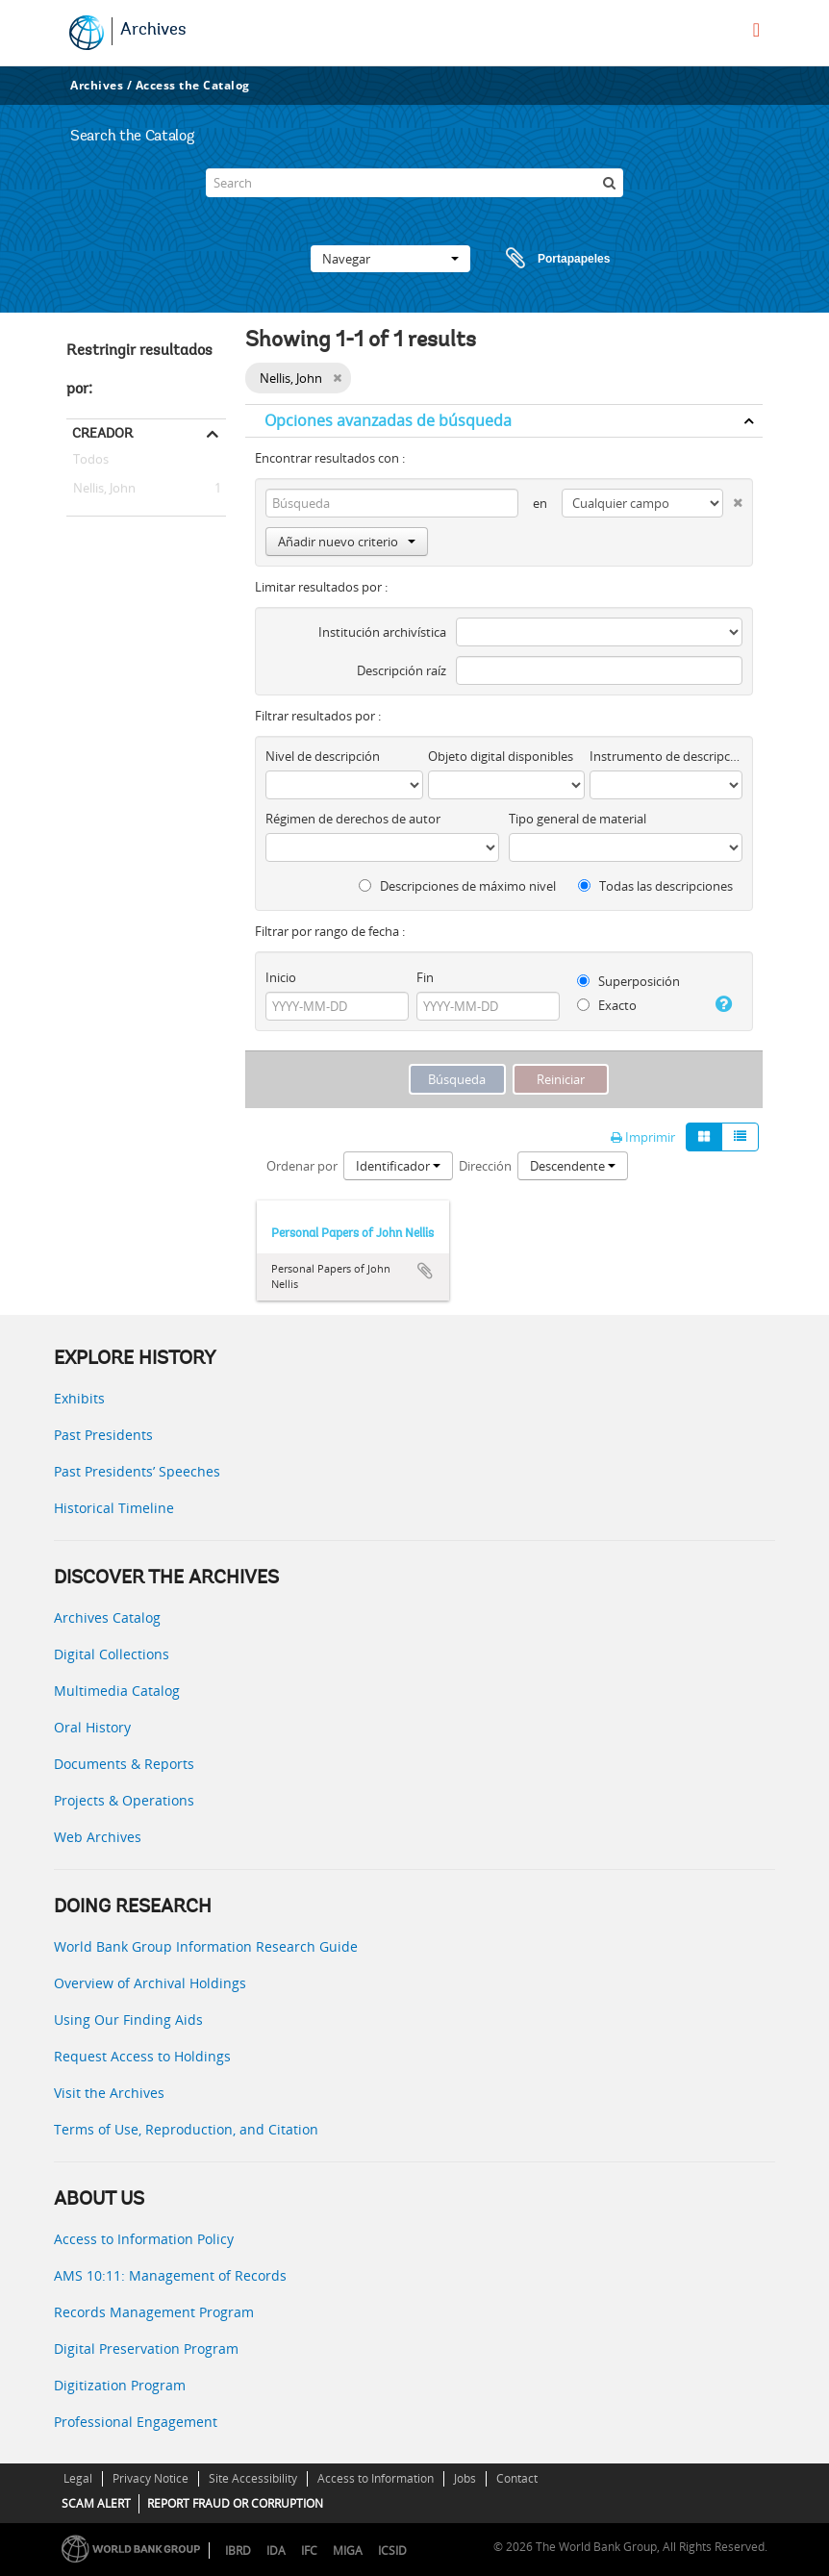  What do you see at coordinates (109, 2093) in the screenshot?
I see `Visit the Archives` at bounding box center [109, 2093].